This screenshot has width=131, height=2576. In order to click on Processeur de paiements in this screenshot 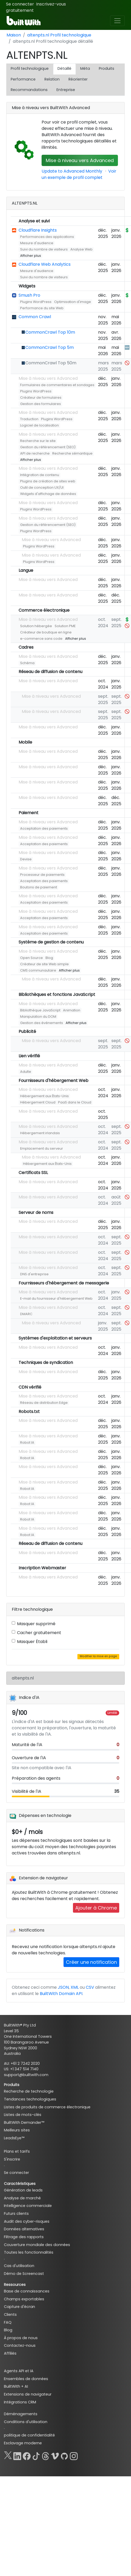, I will do `click(42, 874)`.